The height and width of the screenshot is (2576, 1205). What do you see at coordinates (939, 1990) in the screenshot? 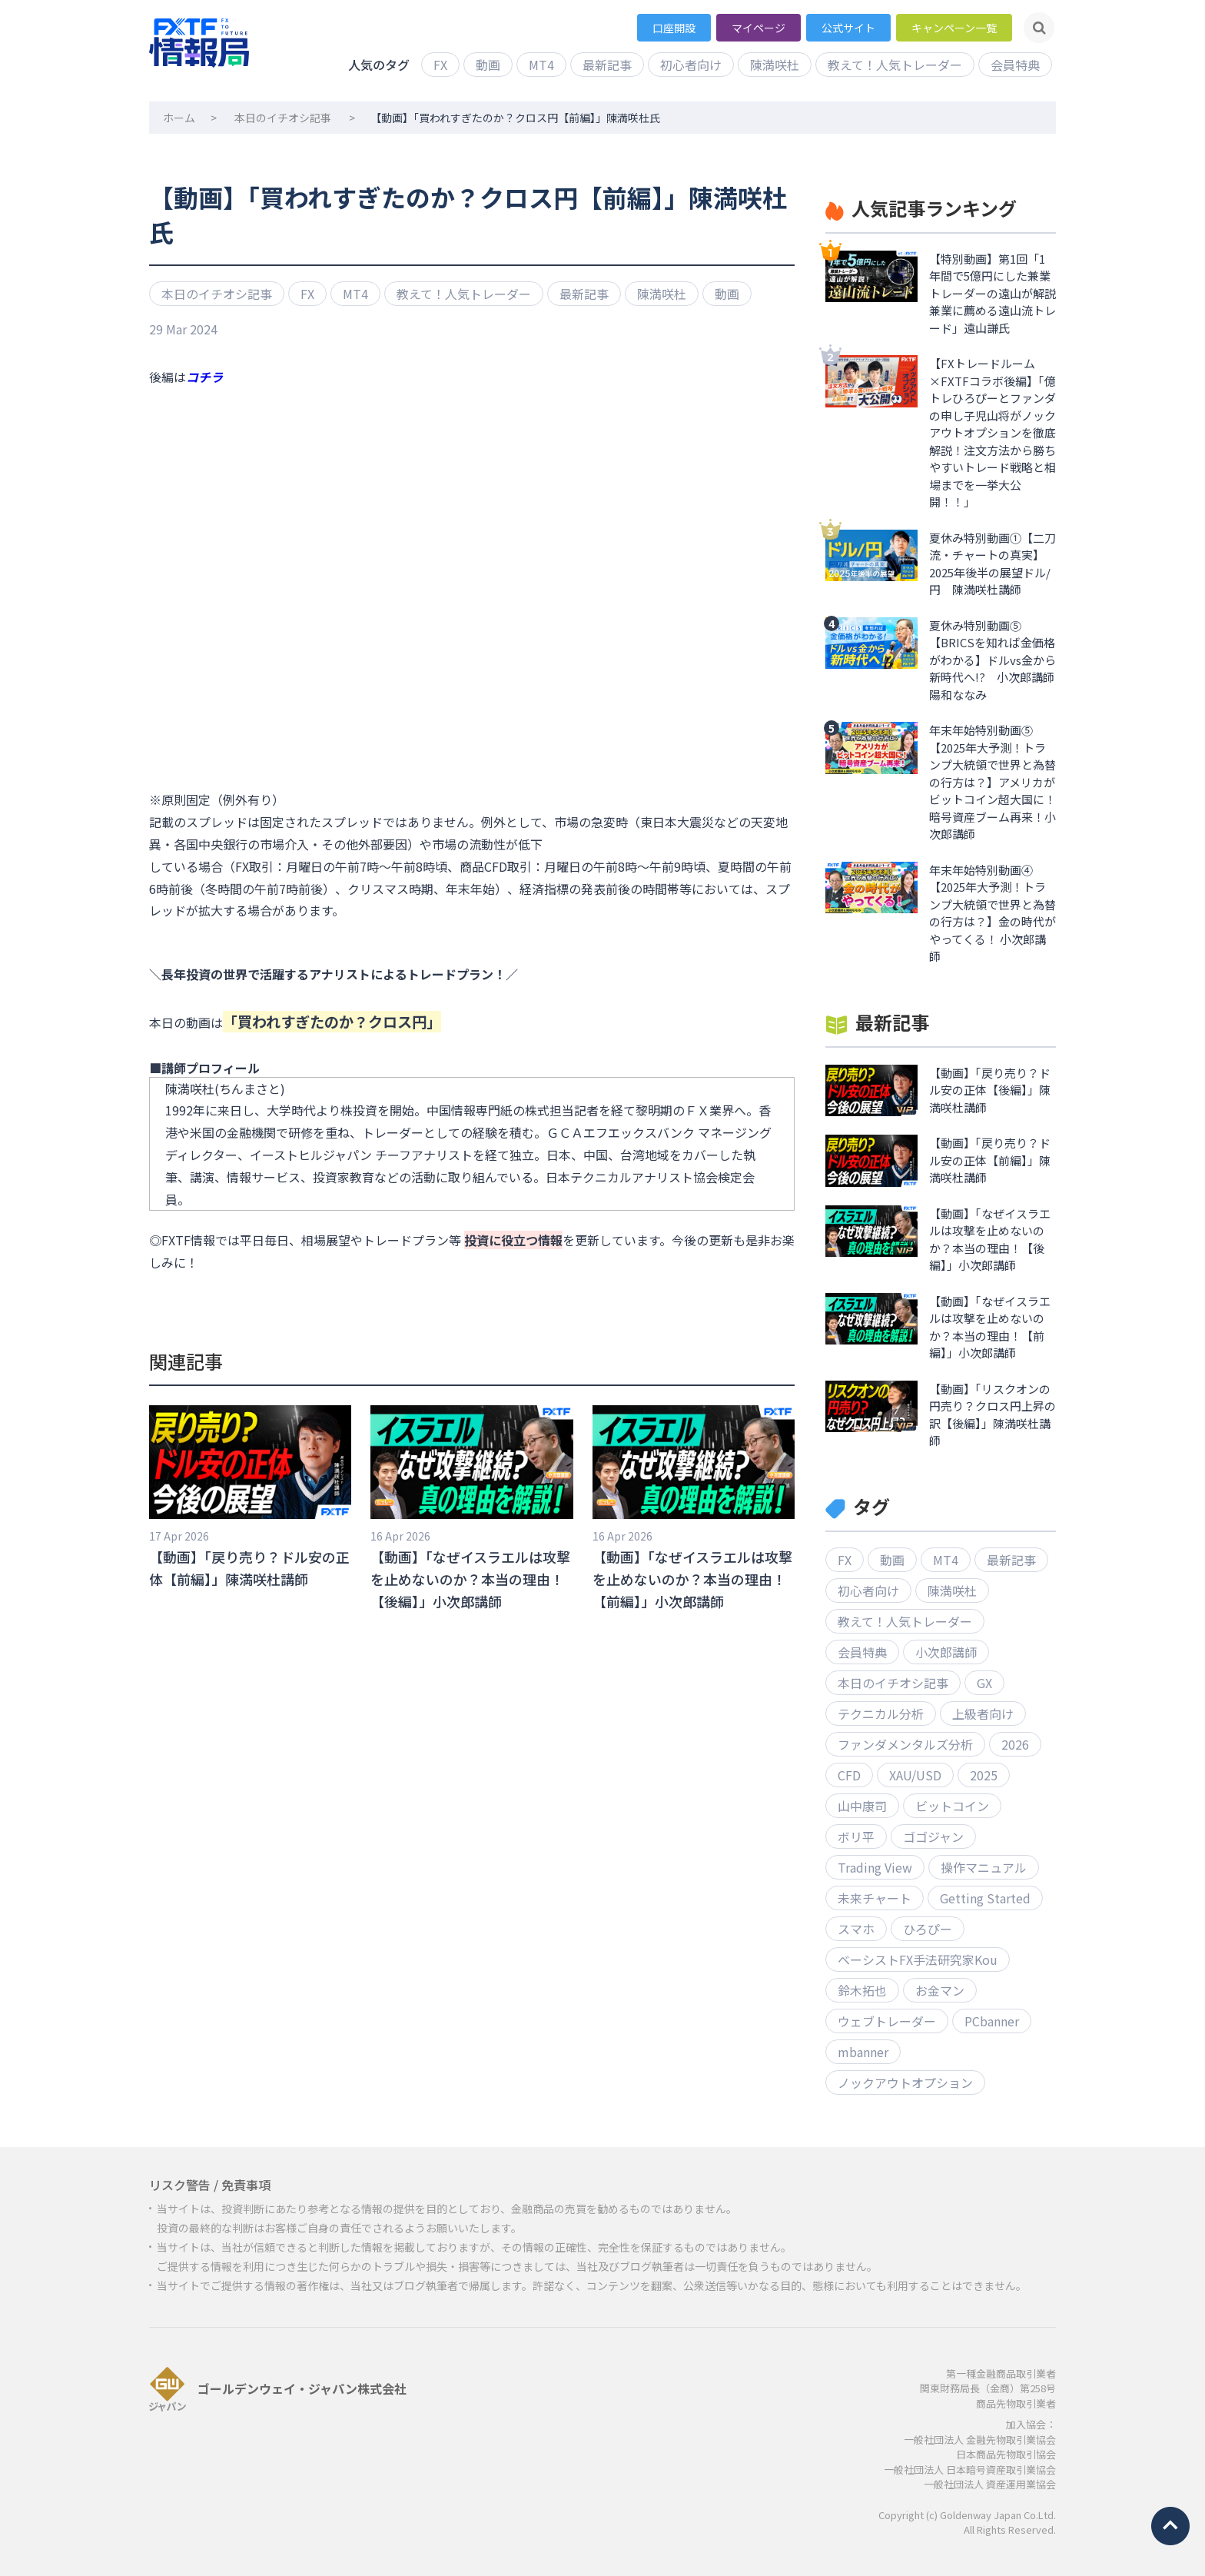
I see `お金マン` at bounding box center [939, 1990].